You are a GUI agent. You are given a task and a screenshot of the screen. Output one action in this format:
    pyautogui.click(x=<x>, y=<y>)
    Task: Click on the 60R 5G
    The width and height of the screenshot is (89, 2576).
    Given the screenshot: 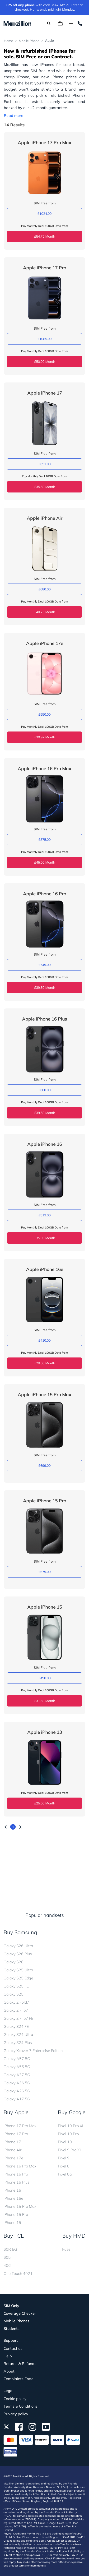 What is the action you would take?
    pyautogui.click(x=10, y=2249)
    